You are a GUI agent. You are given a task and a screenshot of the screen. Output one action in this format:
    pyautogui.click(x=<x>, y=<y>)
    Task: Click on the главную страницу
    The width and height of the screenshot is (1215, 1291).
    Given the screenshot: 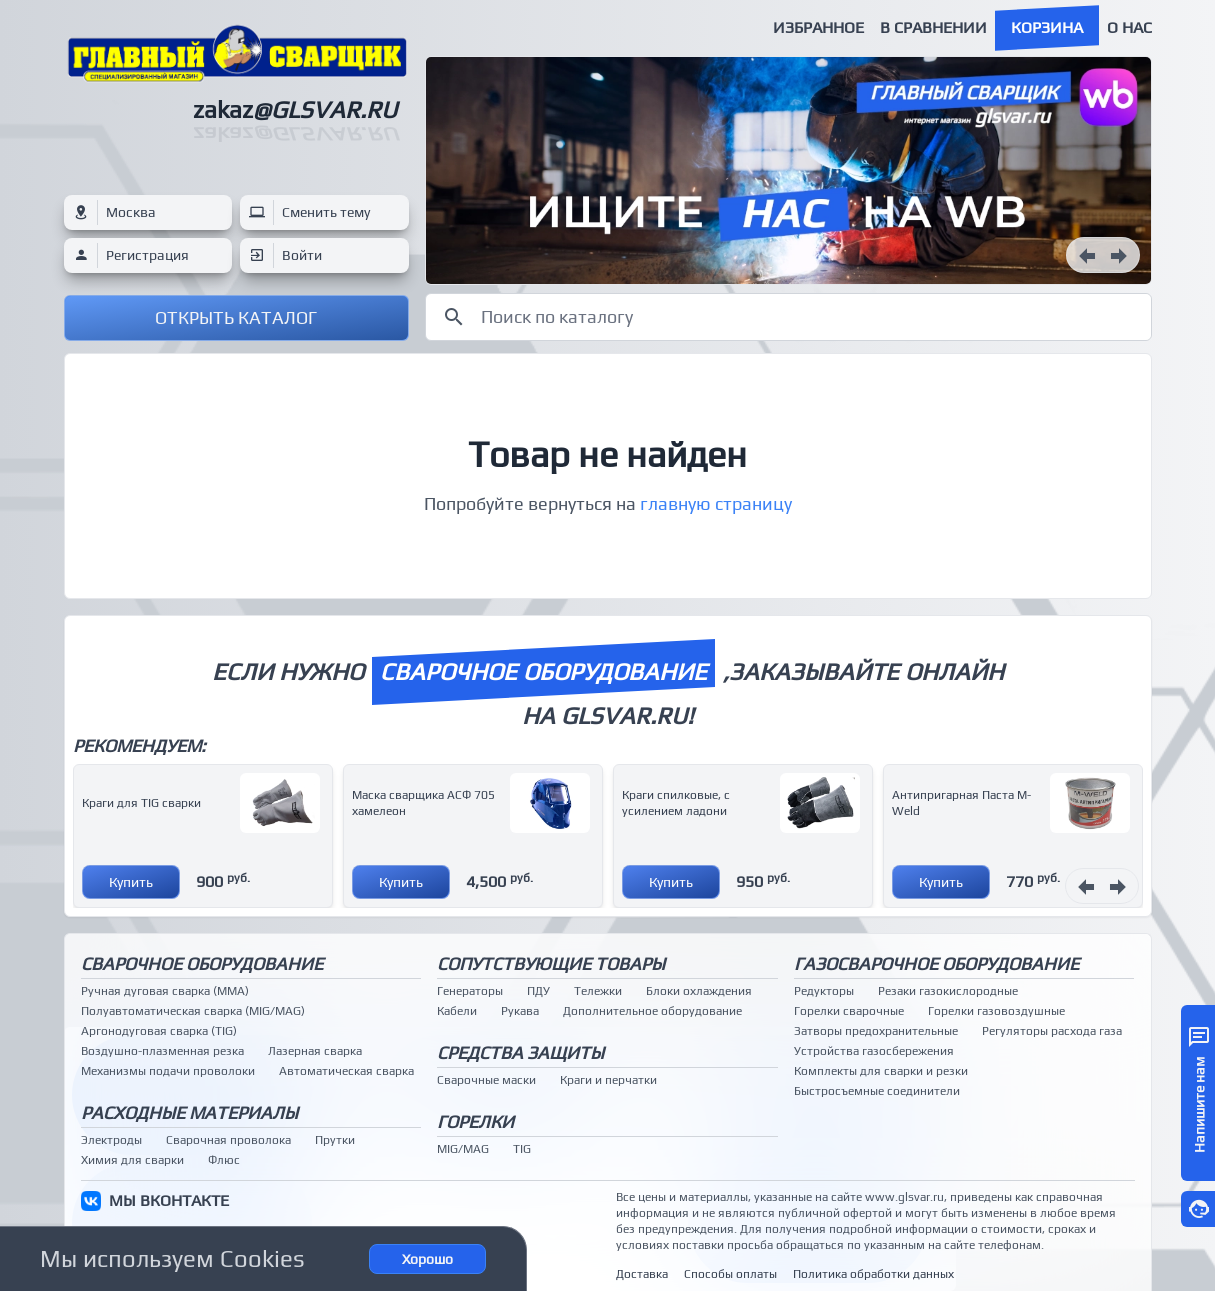 What is the action you would take?
    pyautogui.click(x=716, y=503)
    